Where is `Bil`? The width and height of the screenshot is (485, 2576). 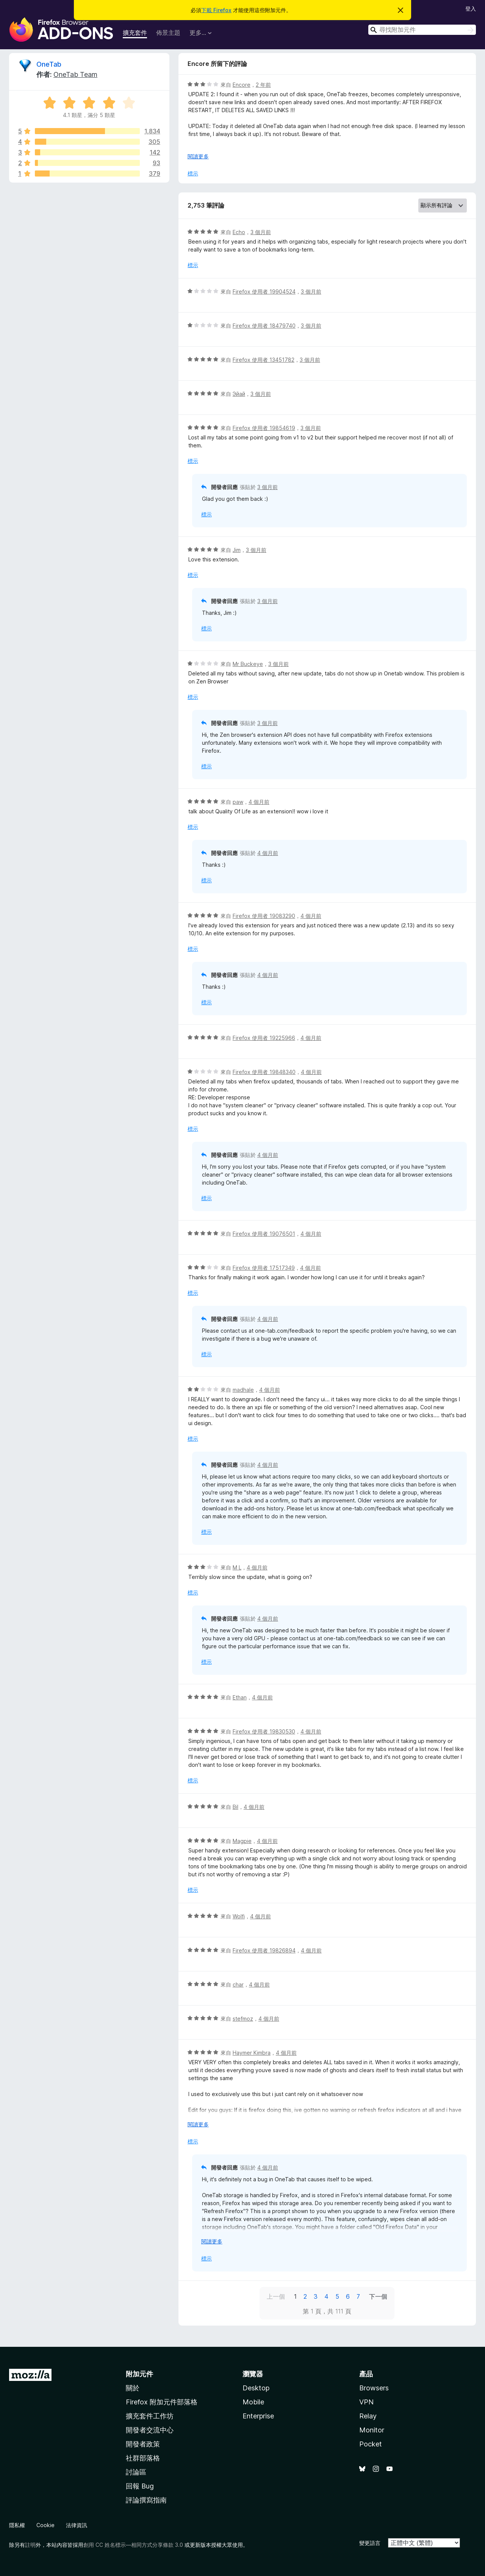 Bil is located at coordinates (235, 1807).